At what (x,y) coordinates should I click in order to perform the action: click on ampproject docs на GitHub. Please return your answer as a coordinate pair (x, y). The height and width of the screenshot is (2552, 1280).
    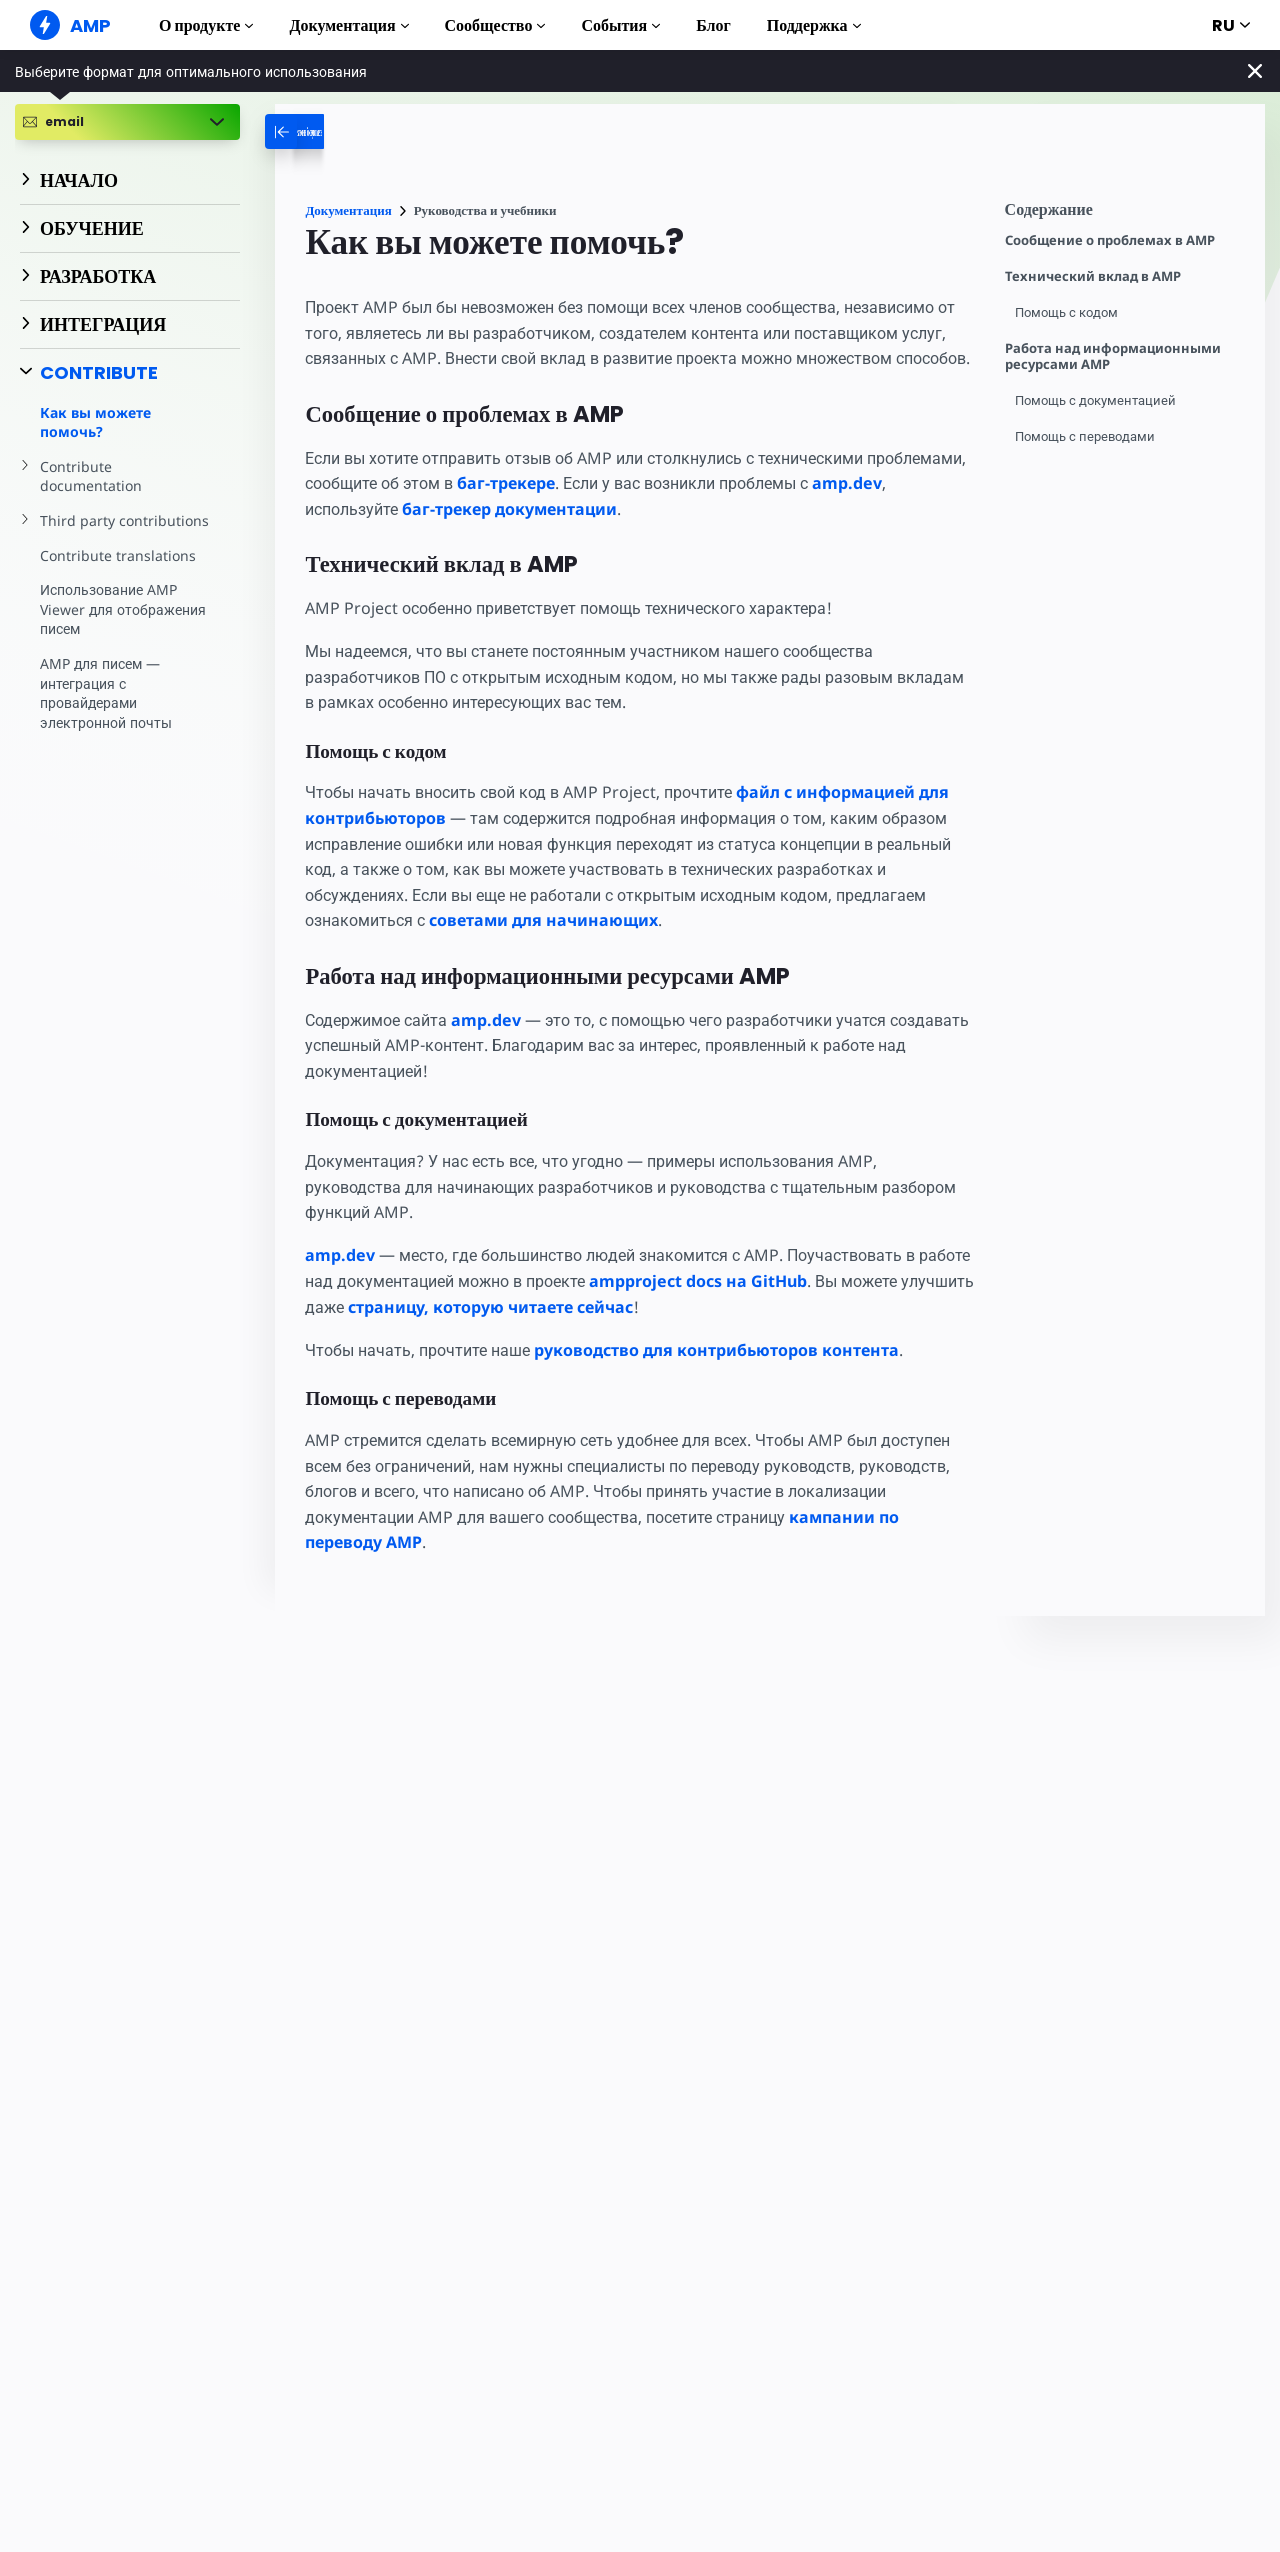
    Looking at the image, I should click on (767, 1307).